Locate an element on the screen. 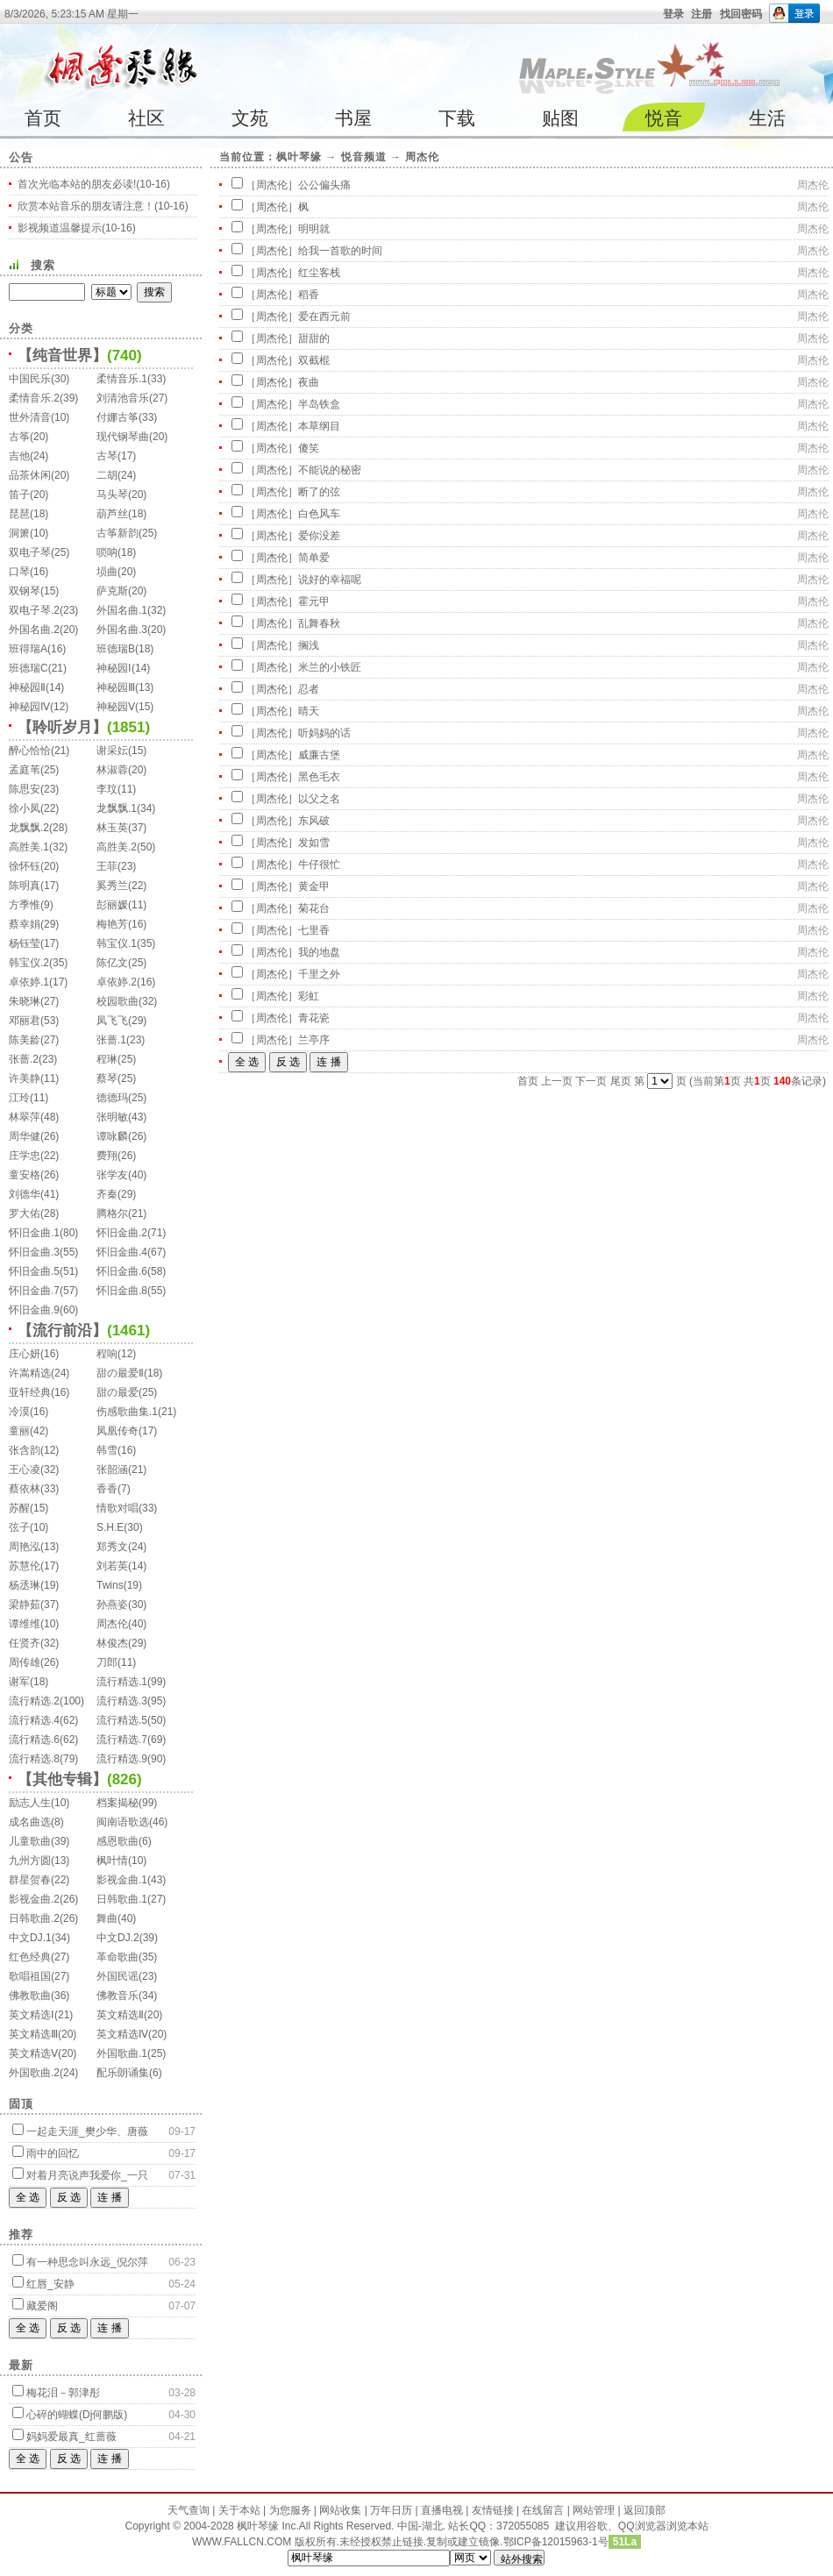 Image resolution: width=833 pixels, height=2576 pixels. 东风破 is located at coordinates (314, 821).